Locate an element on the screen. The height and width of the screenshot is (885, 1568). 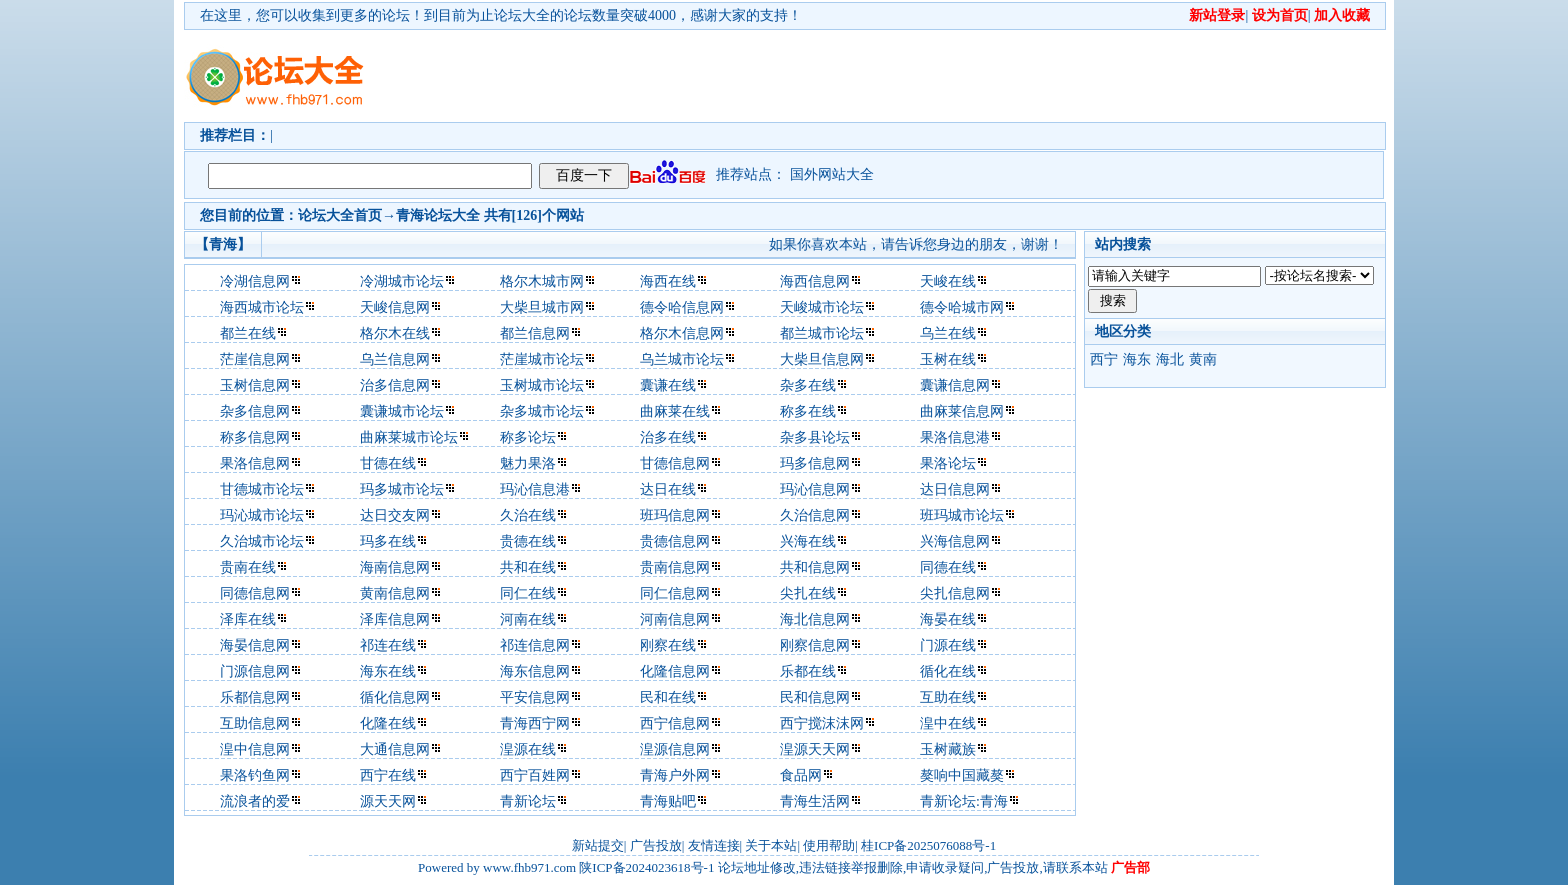
刚察在线 is located at coordinates (668, 645).